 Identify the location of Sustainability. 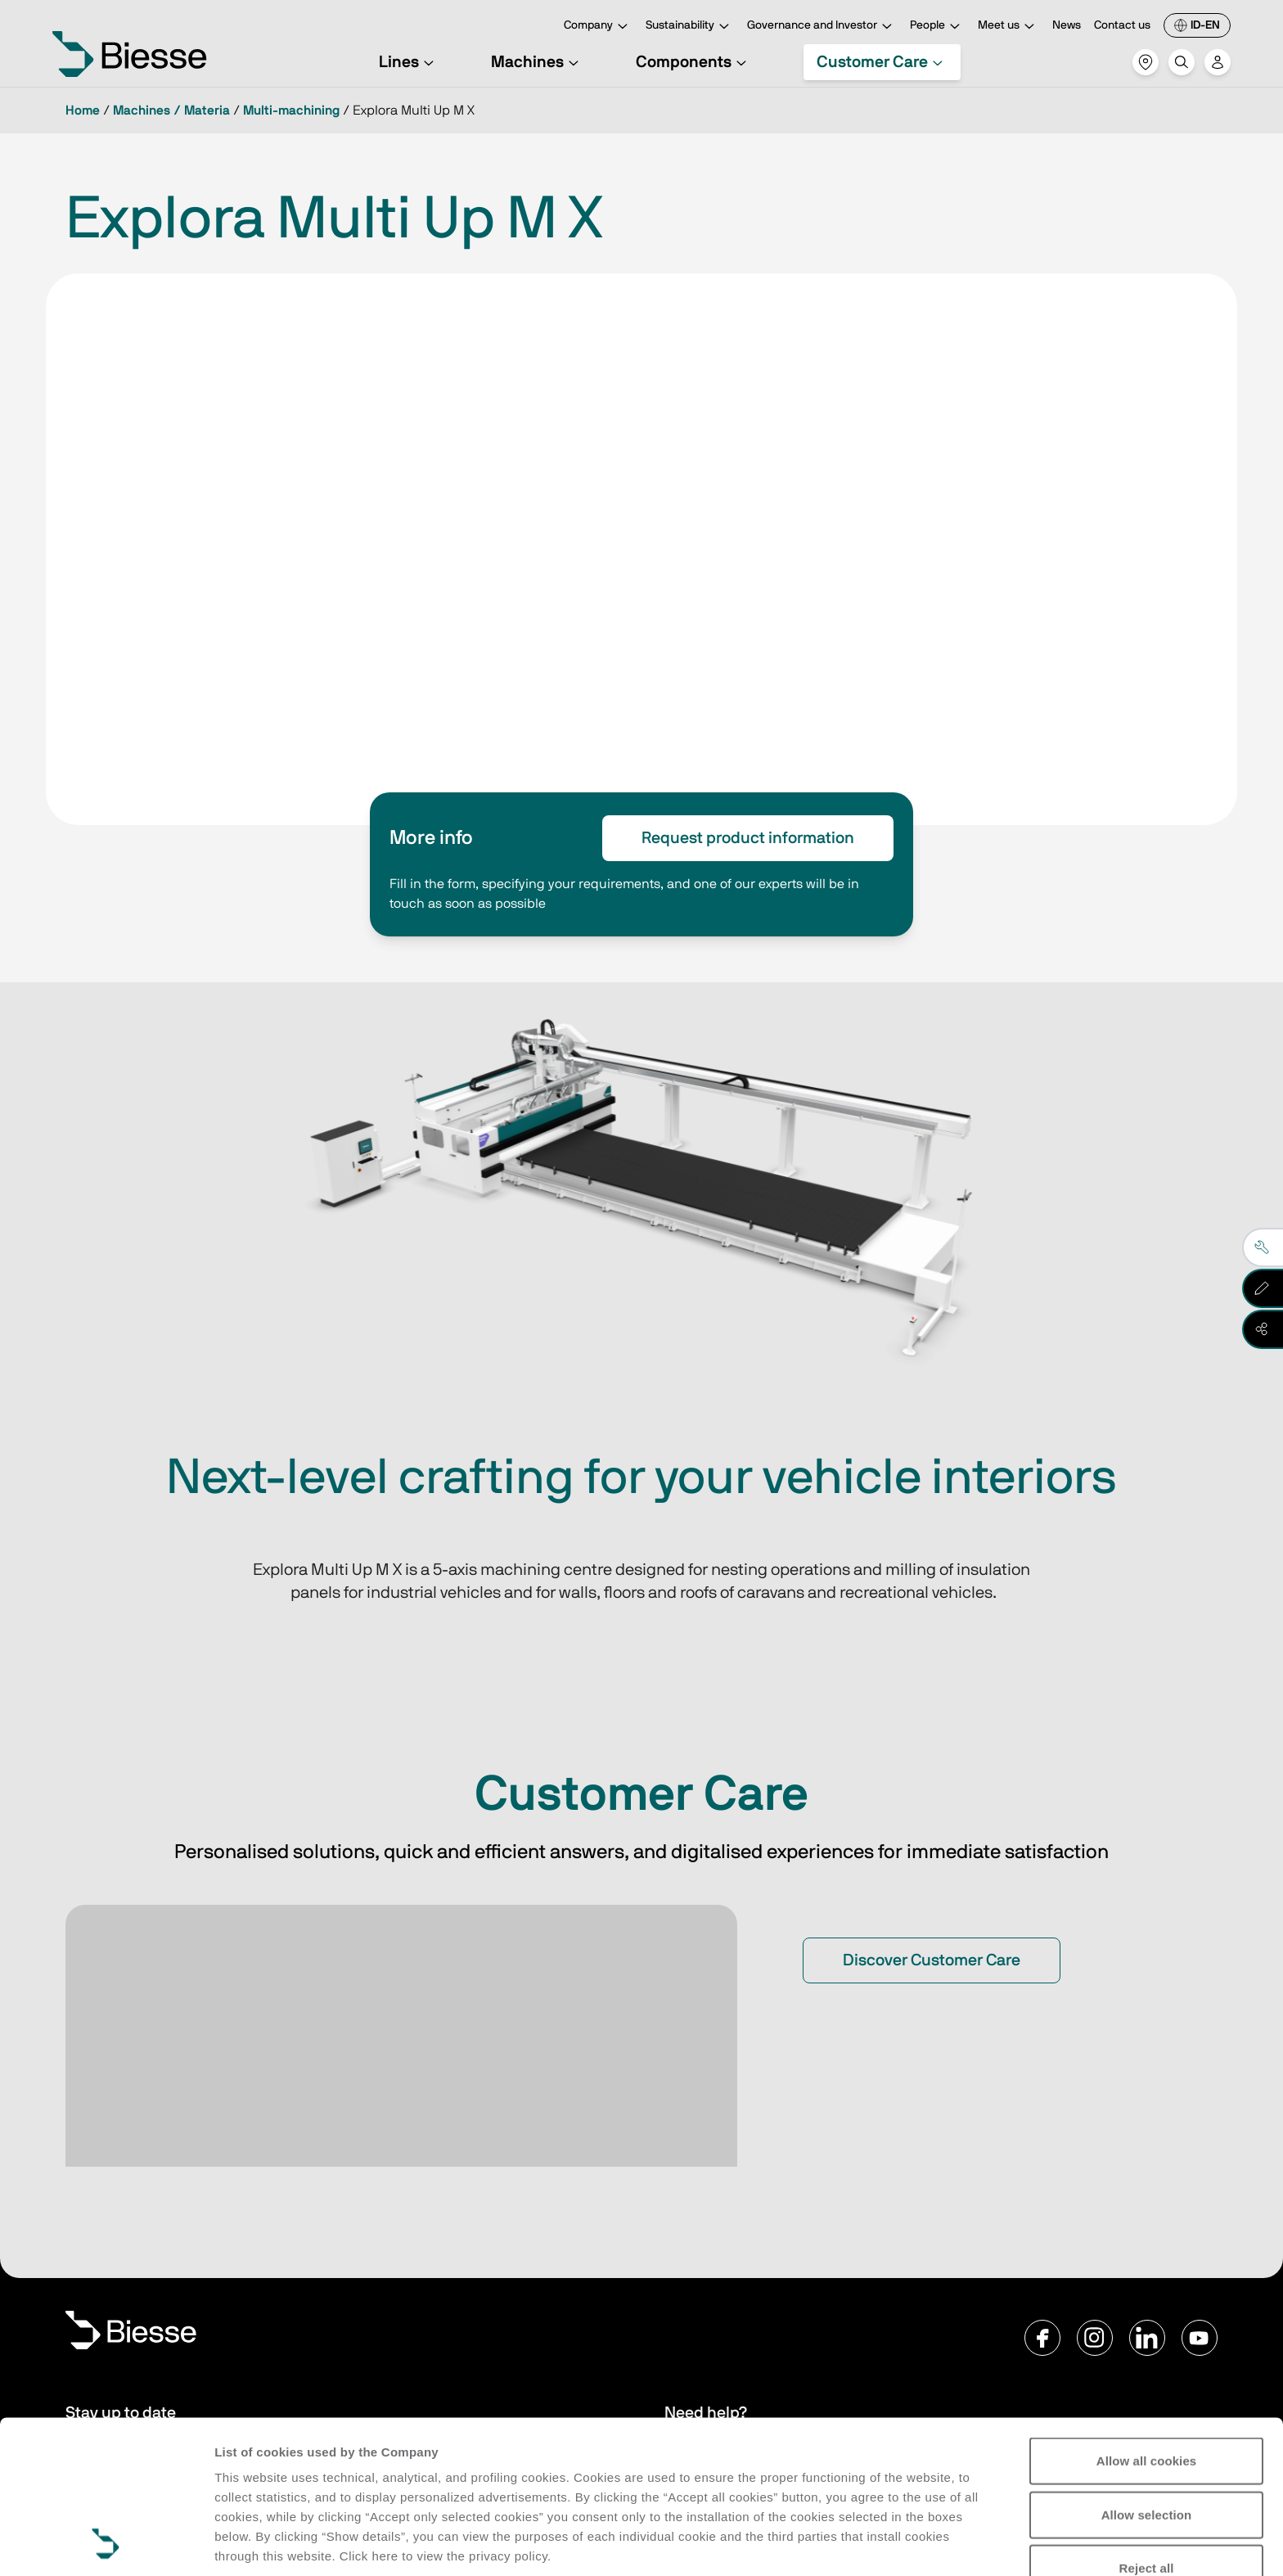
(690, 27).